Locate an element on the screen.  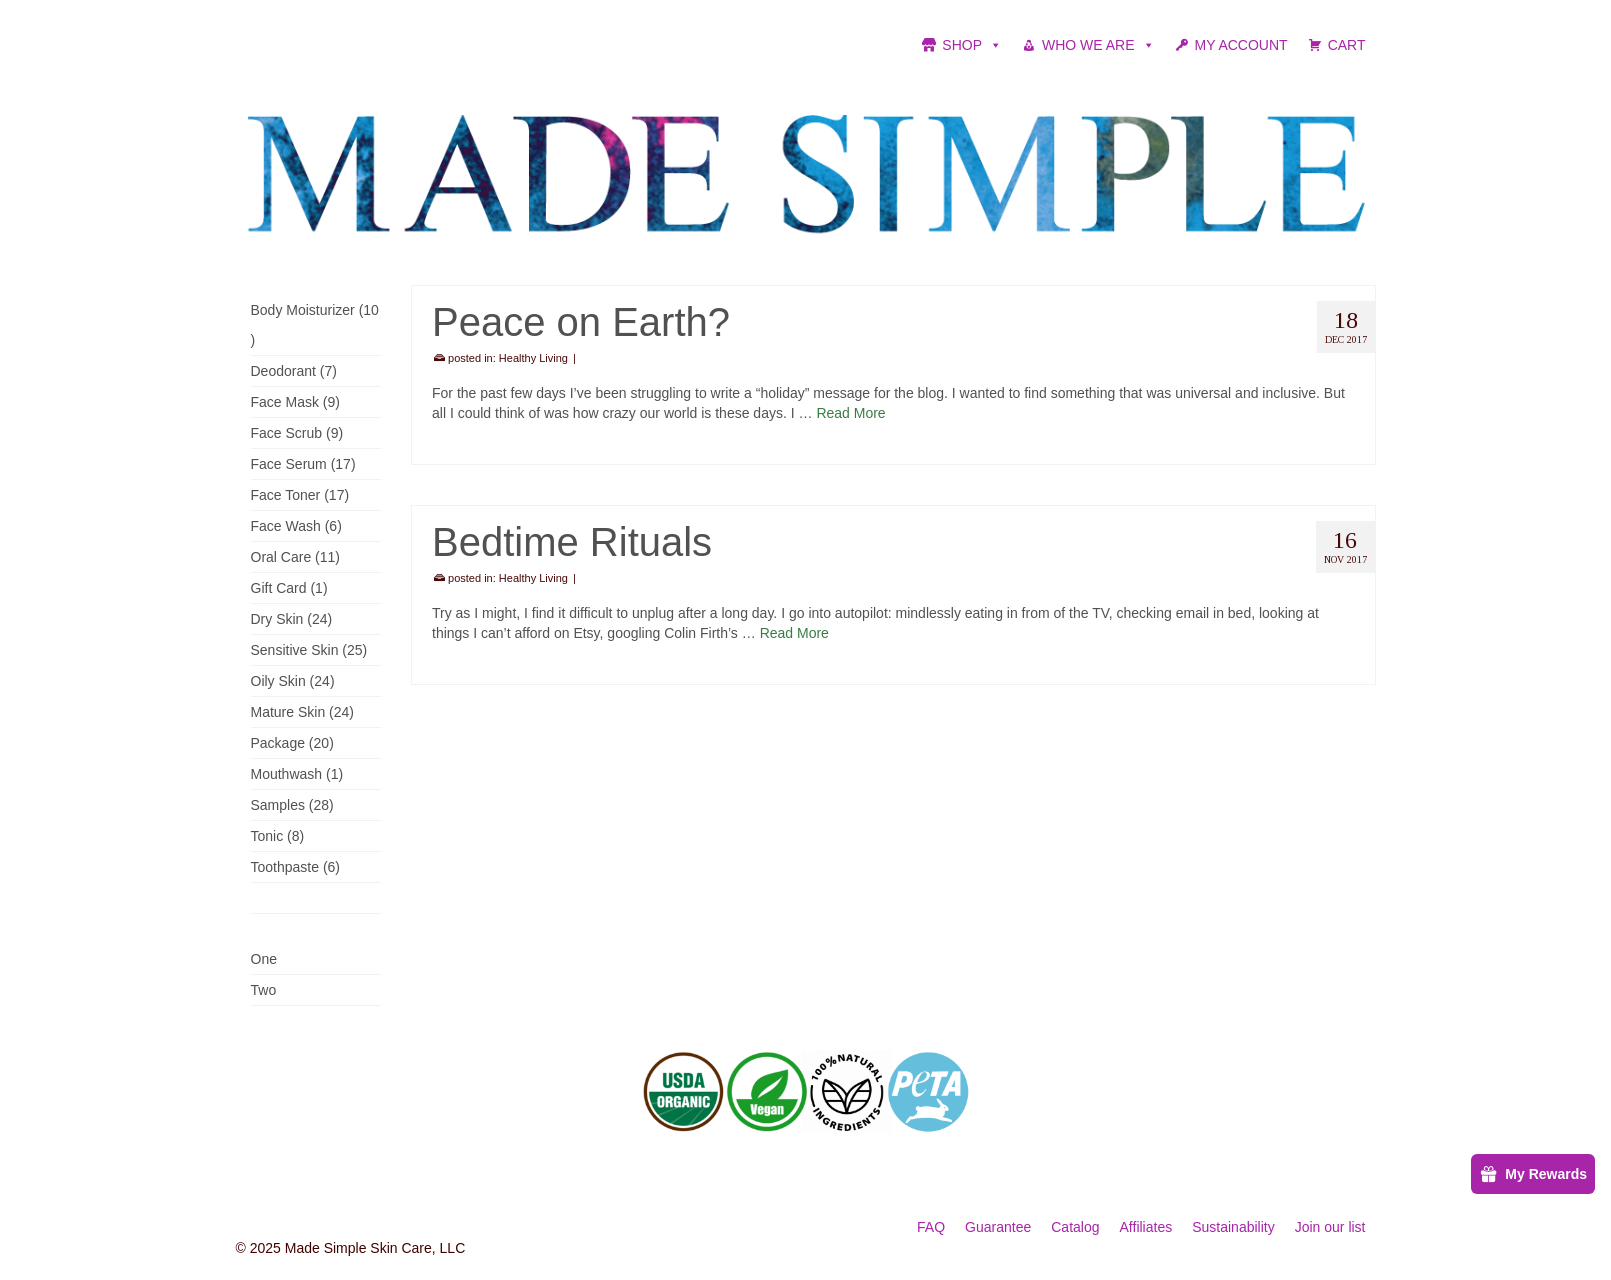
SHOP is located at coordinates (972, 45).